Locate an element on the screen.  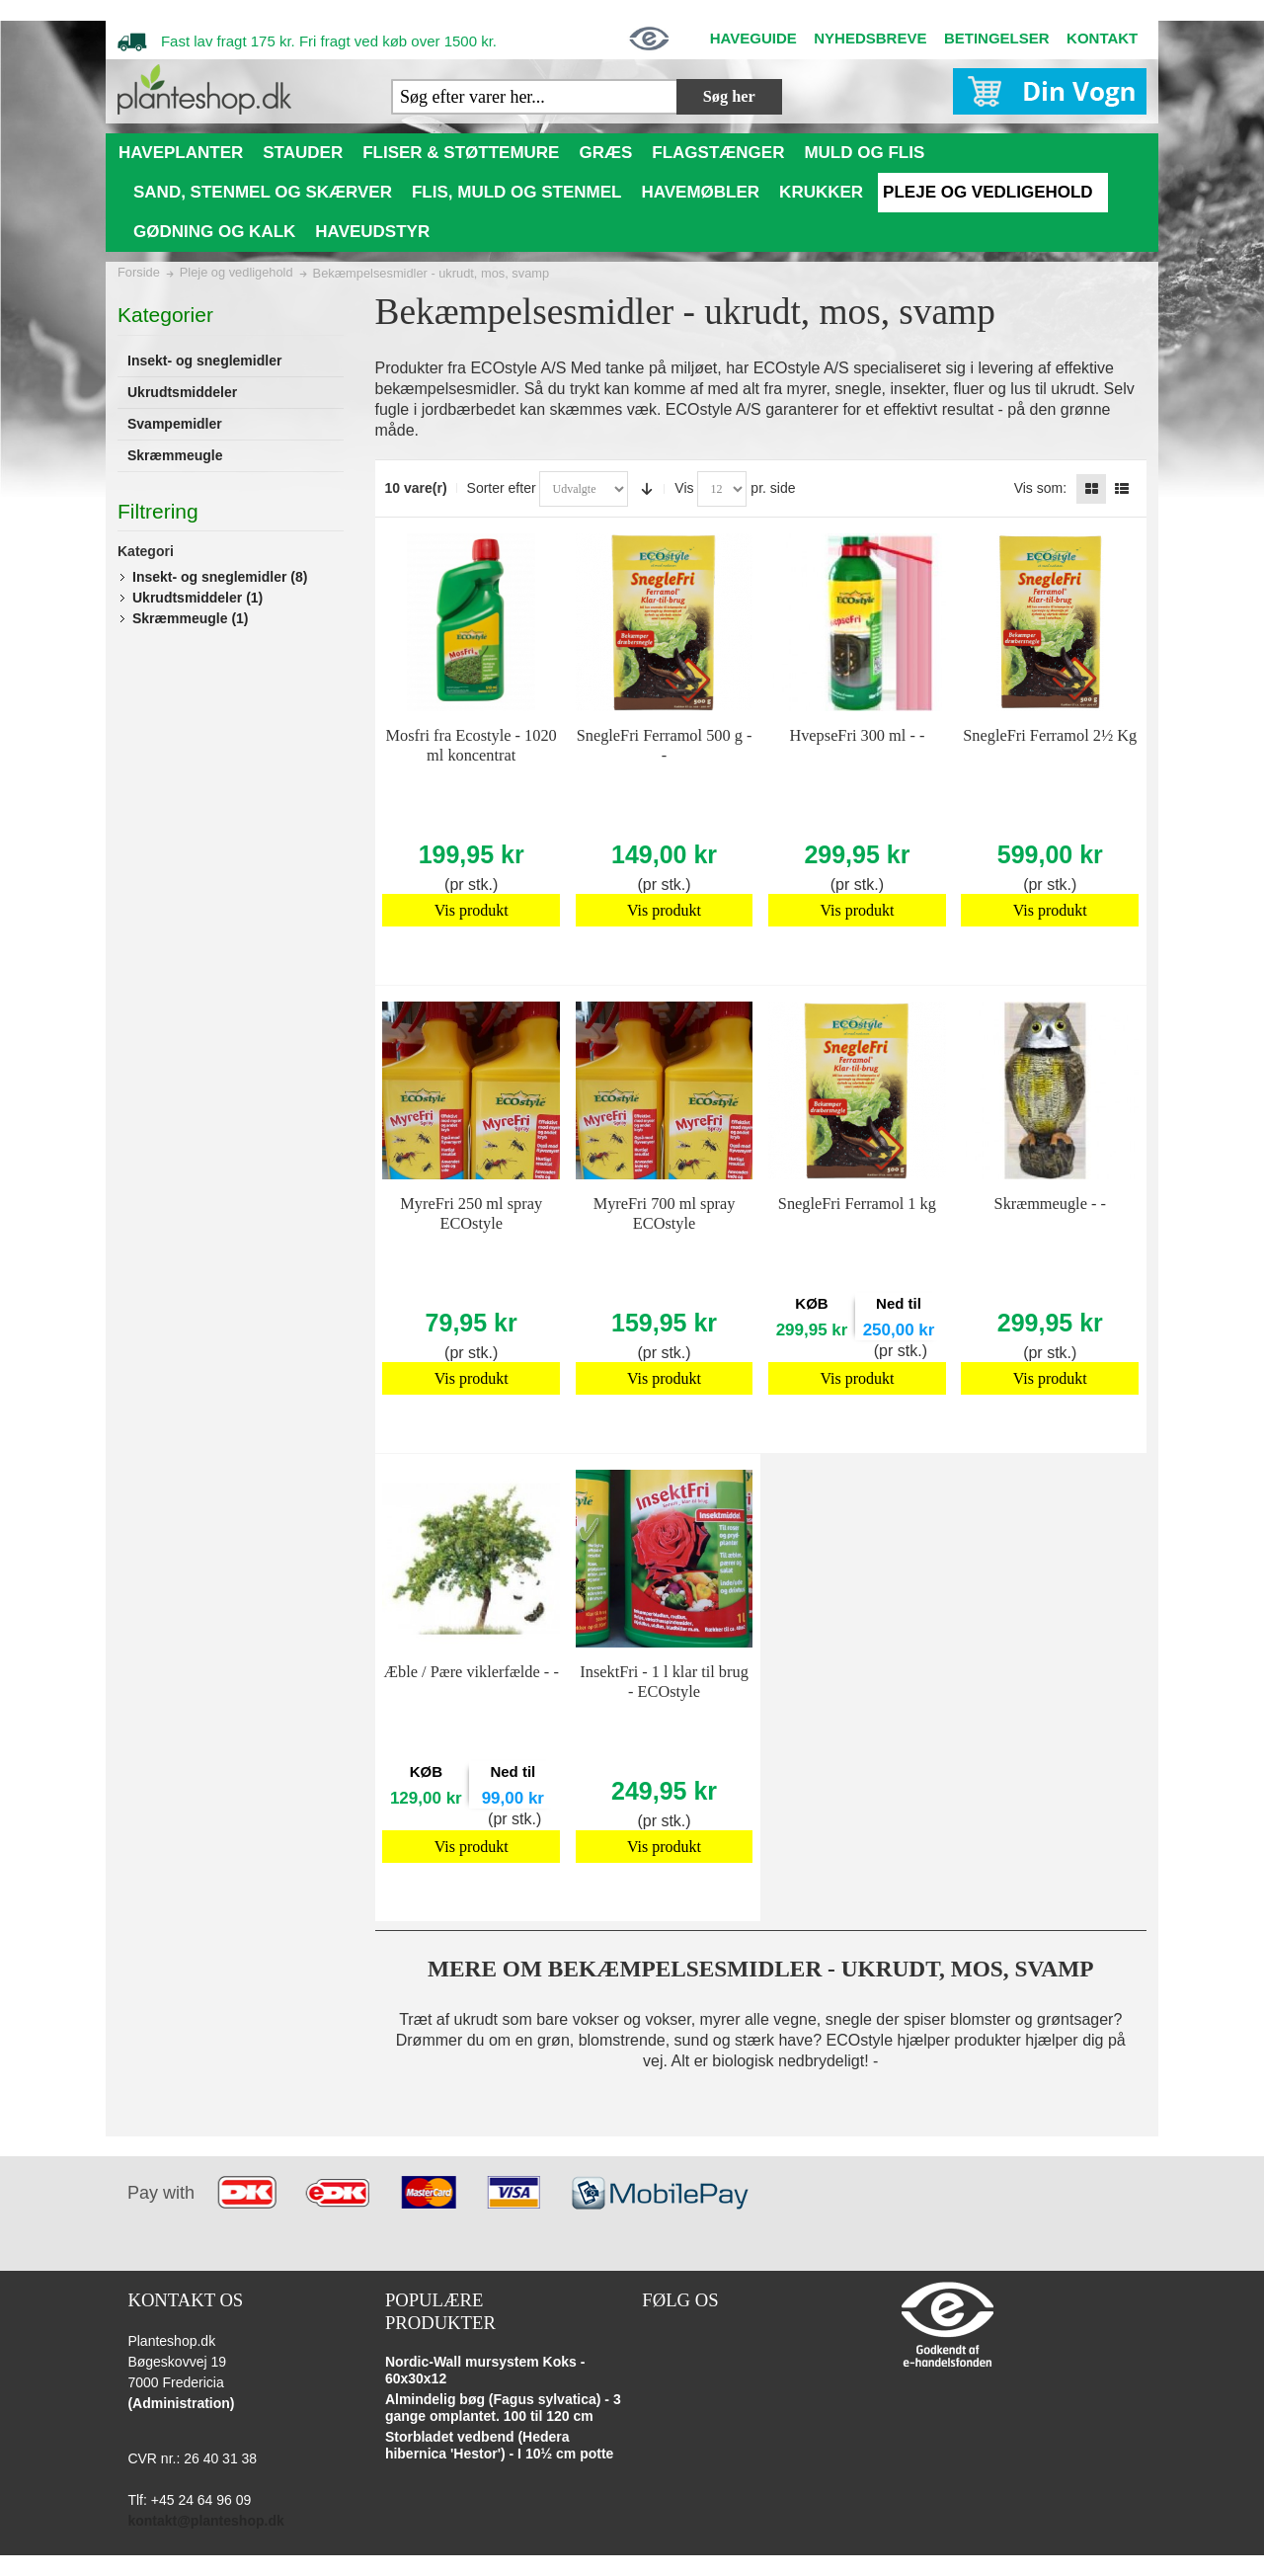
NYHEDSBREVE is located at coordinates (870, 38).